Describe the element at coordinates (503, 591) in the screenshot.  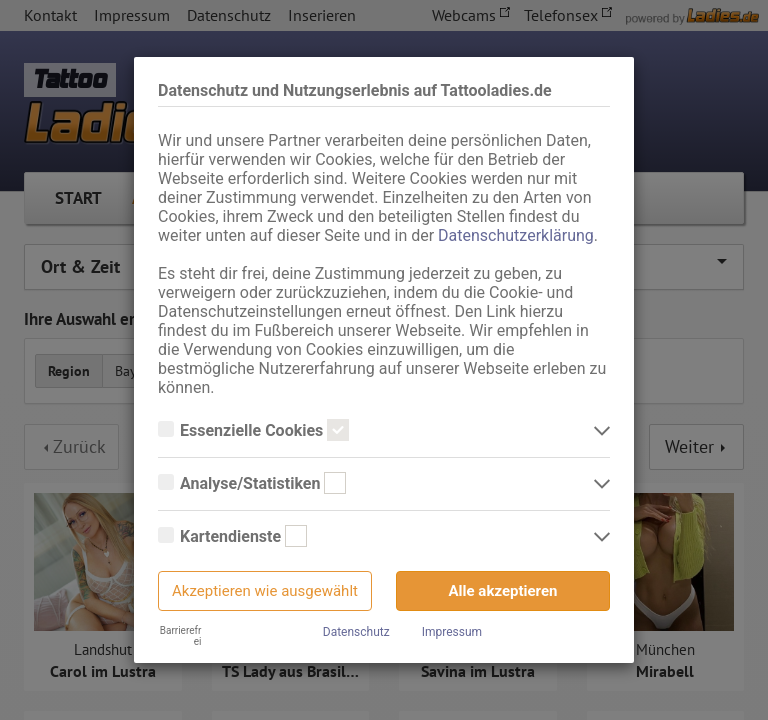
I see `Alle akzeptieren` at that location.